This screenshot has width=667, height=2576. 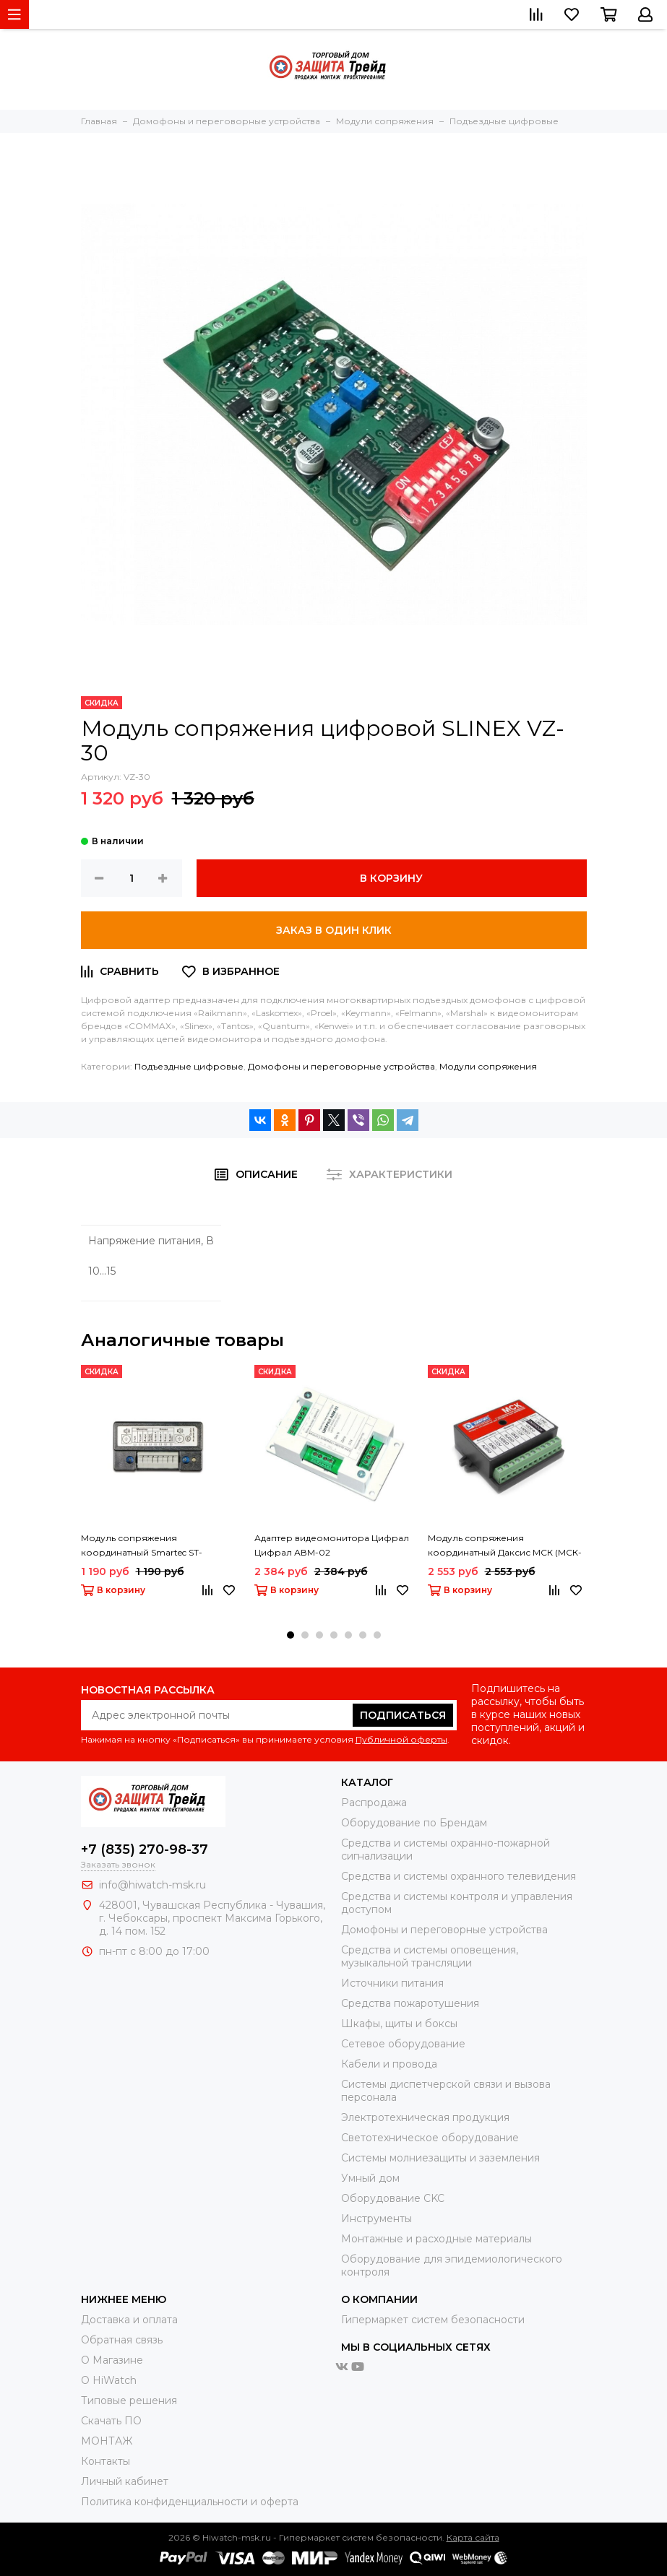 What do you see at coordinates (440, 2157) in the screenshot?
I see `Системы молниезащиты и заземления` at bounding box center [440, 2157].